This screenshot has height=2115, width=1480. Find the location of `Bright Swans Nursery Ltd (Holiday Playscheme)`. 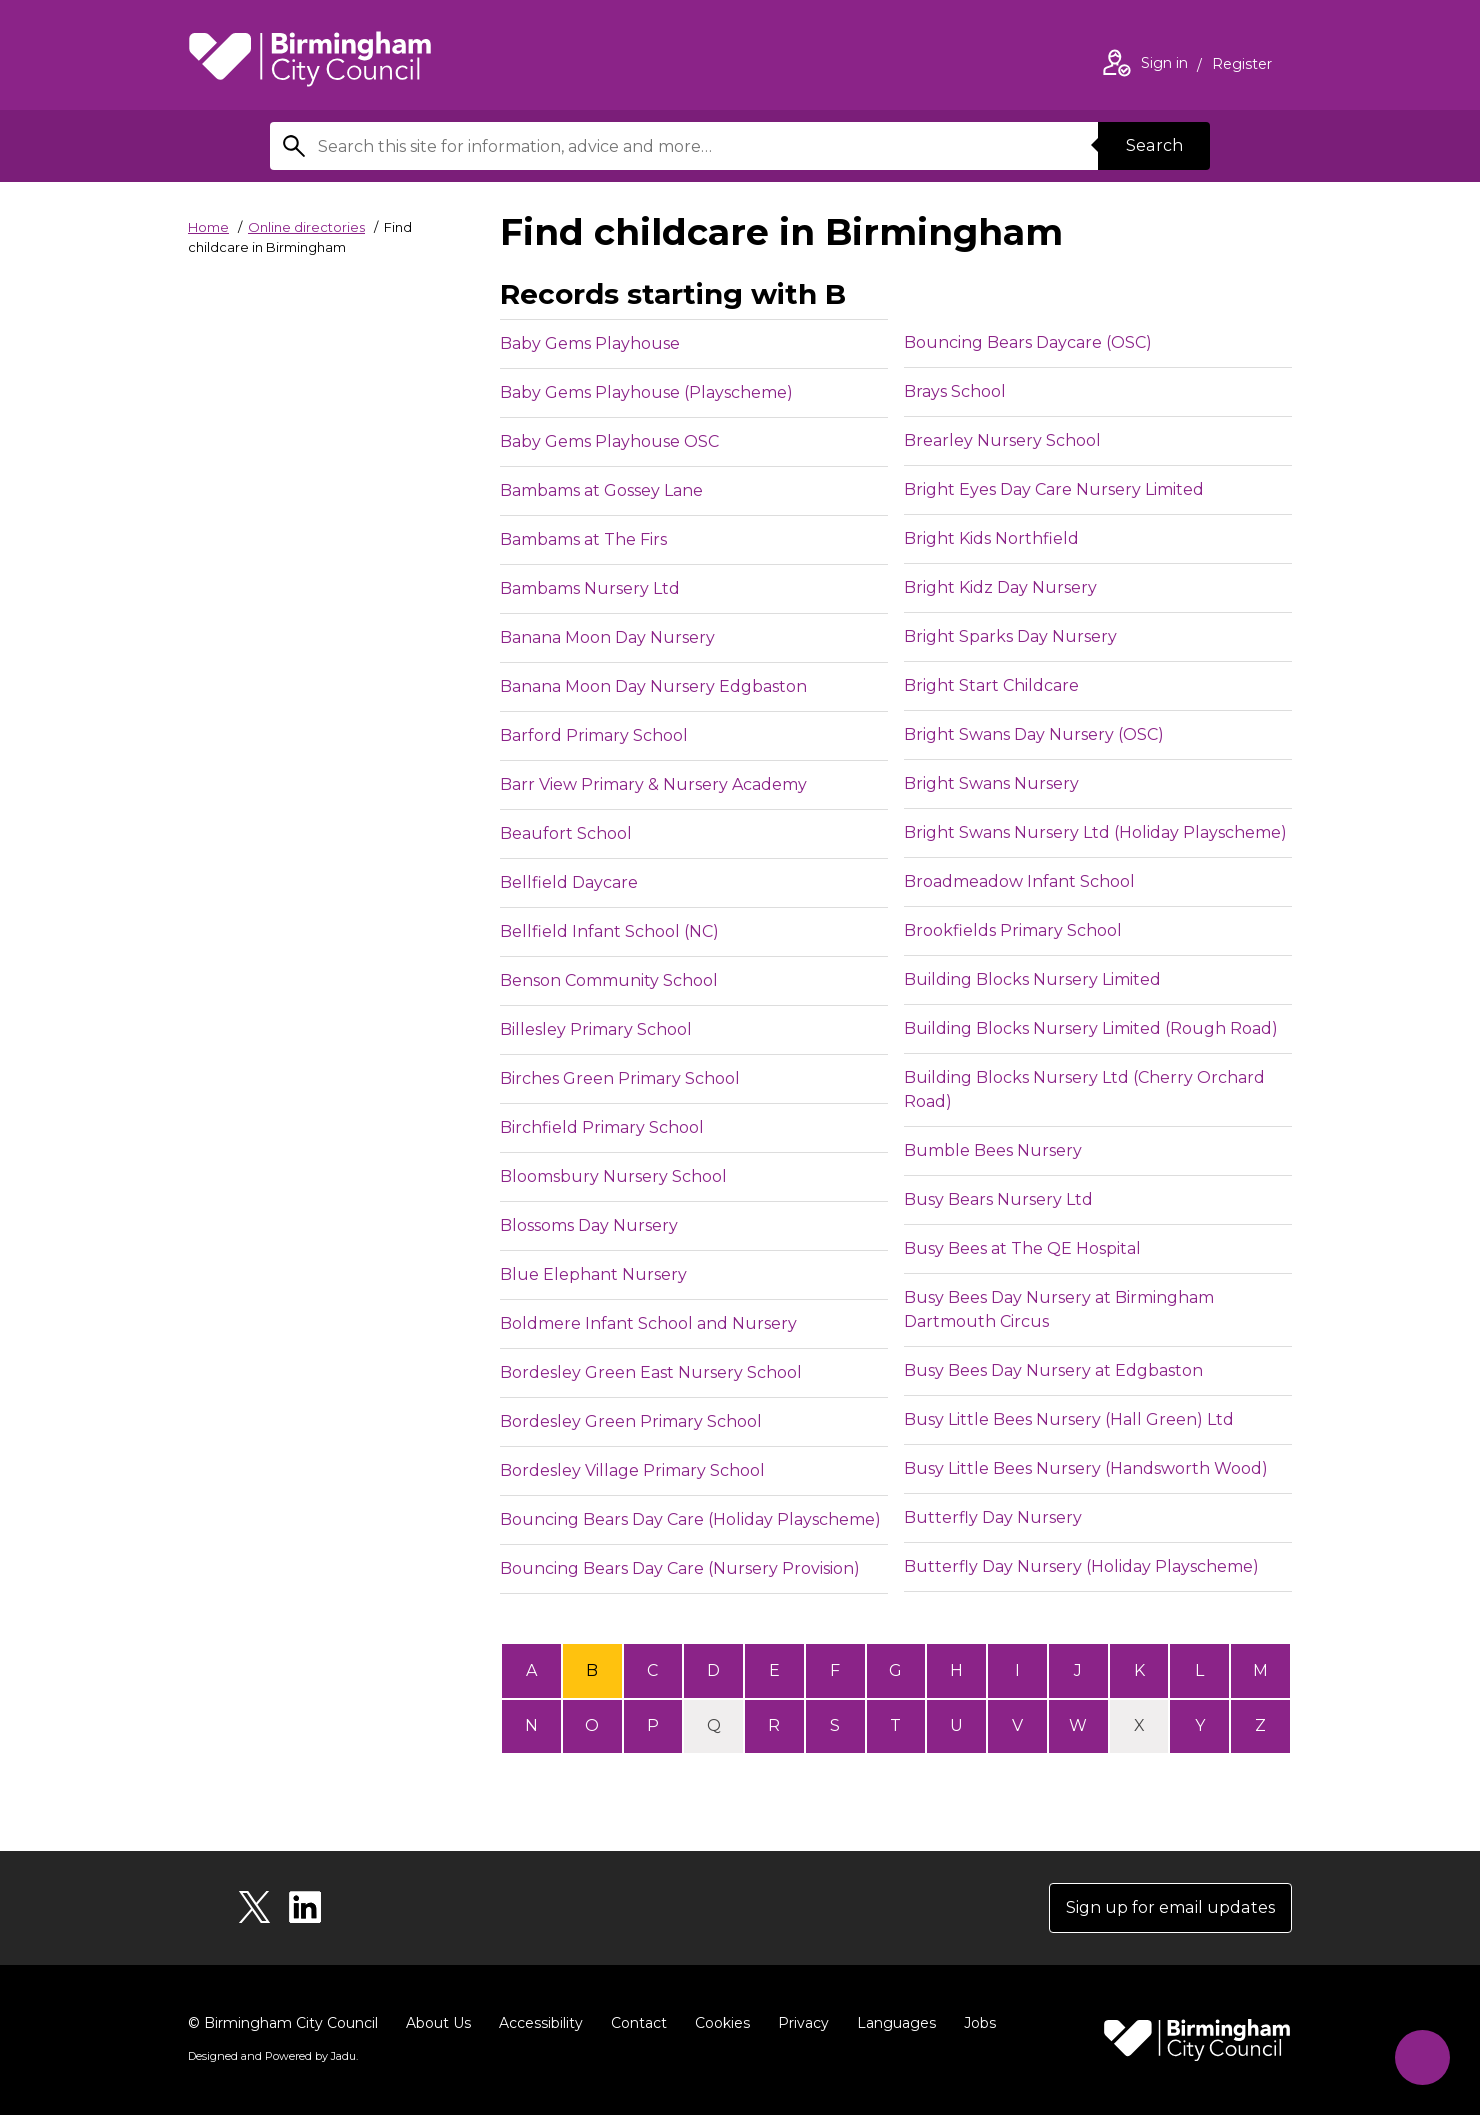

Bright Swans Nursery Ltd (Holiday Playscheme) is located at coordinates (1095, 832).